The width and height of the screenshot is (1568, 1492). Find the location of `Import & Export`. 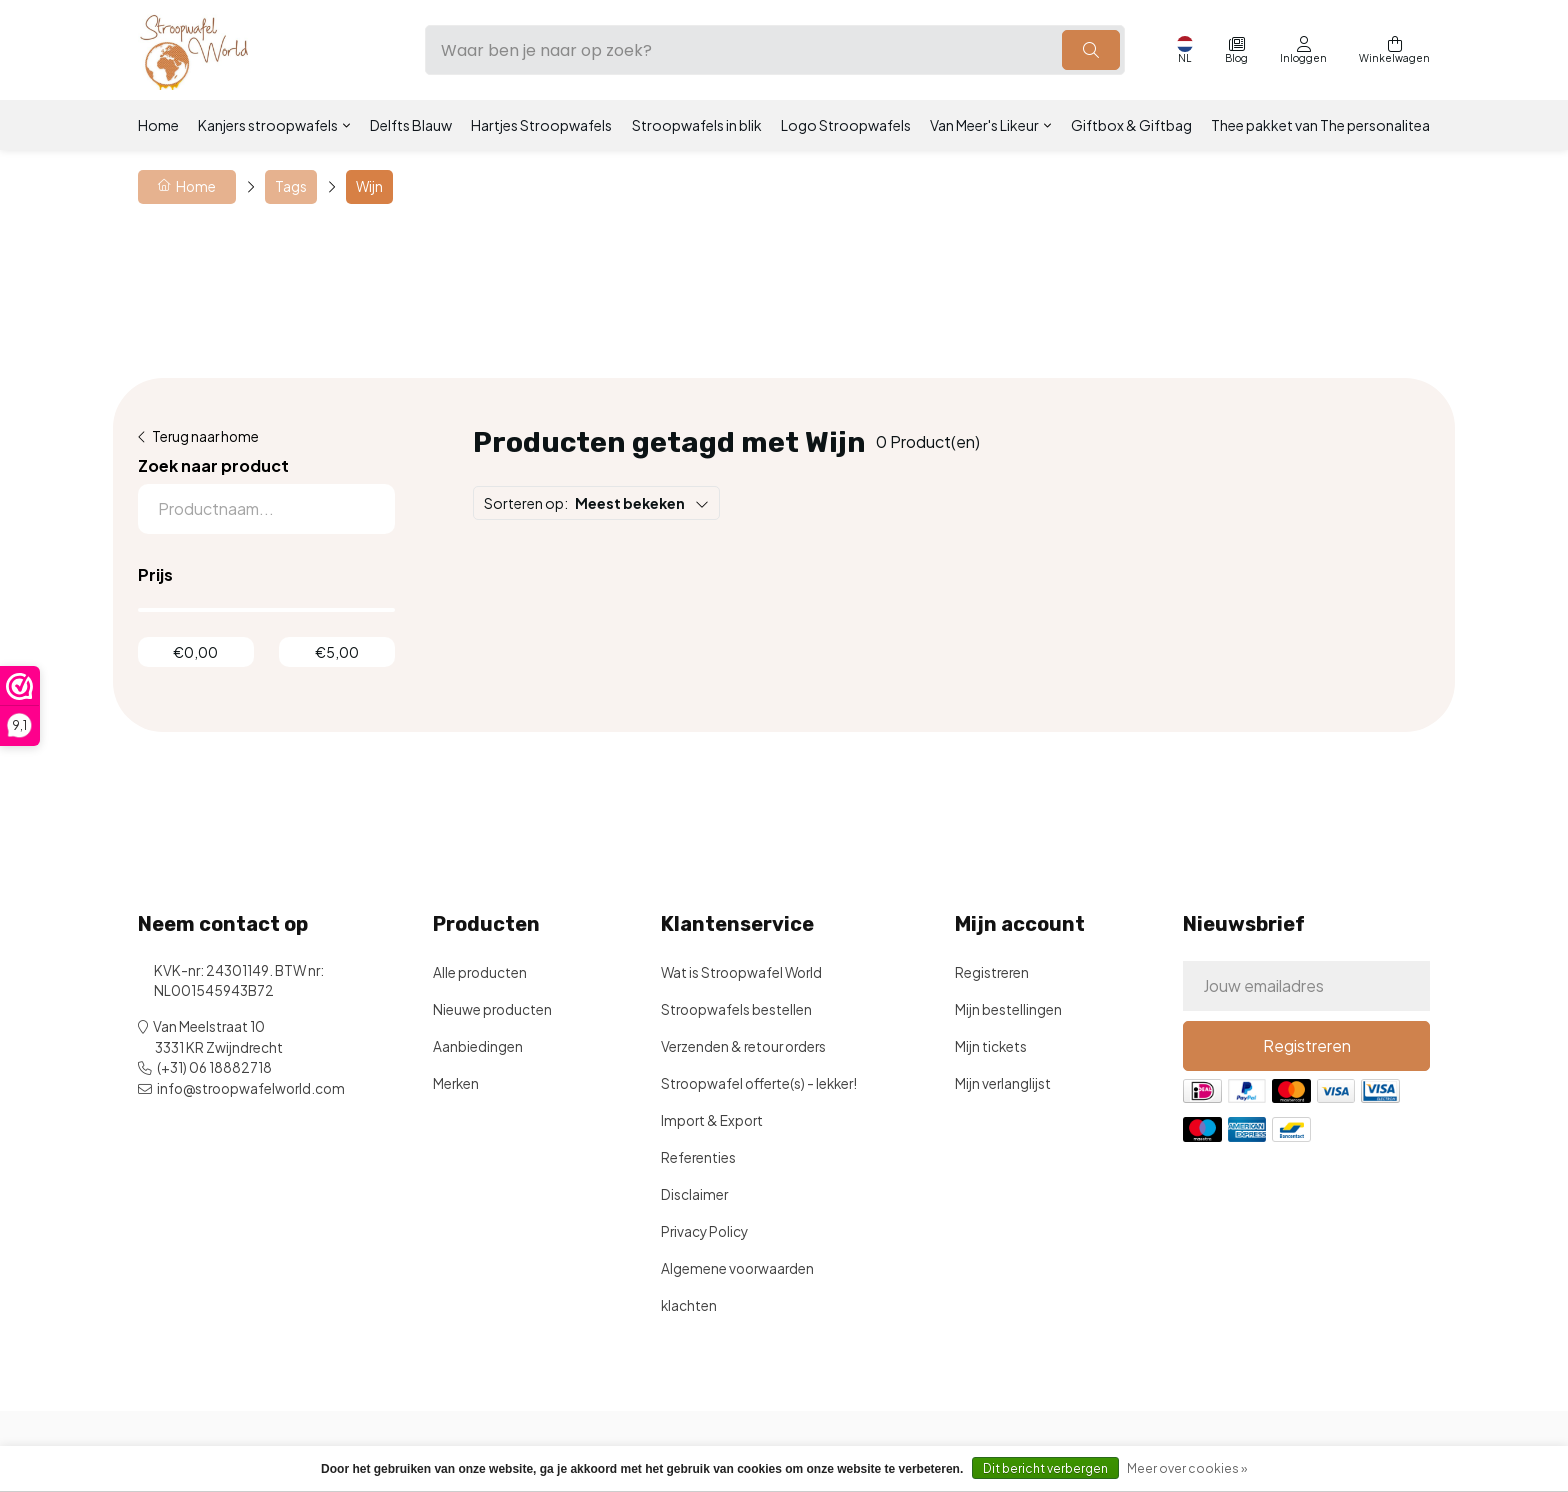

Import & Export is located at coordinates (712, 1120).